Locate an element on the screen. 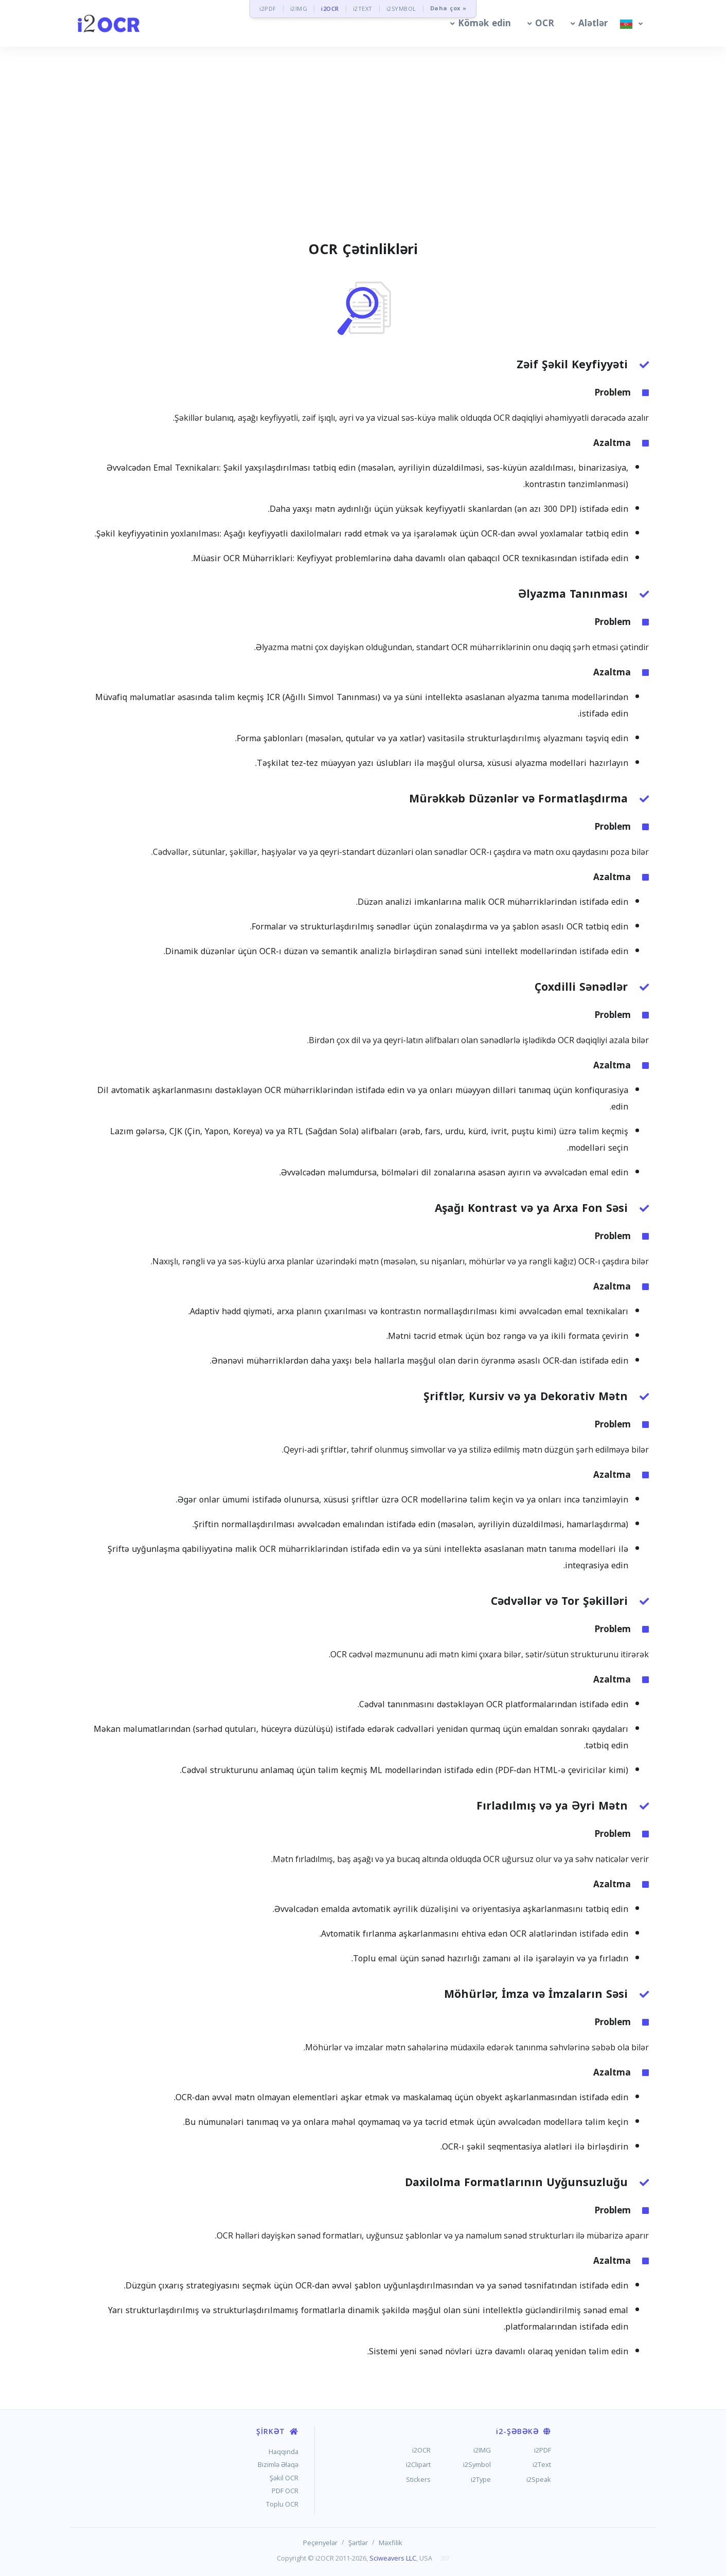  i2IMG is located at coordinates (299, 8).